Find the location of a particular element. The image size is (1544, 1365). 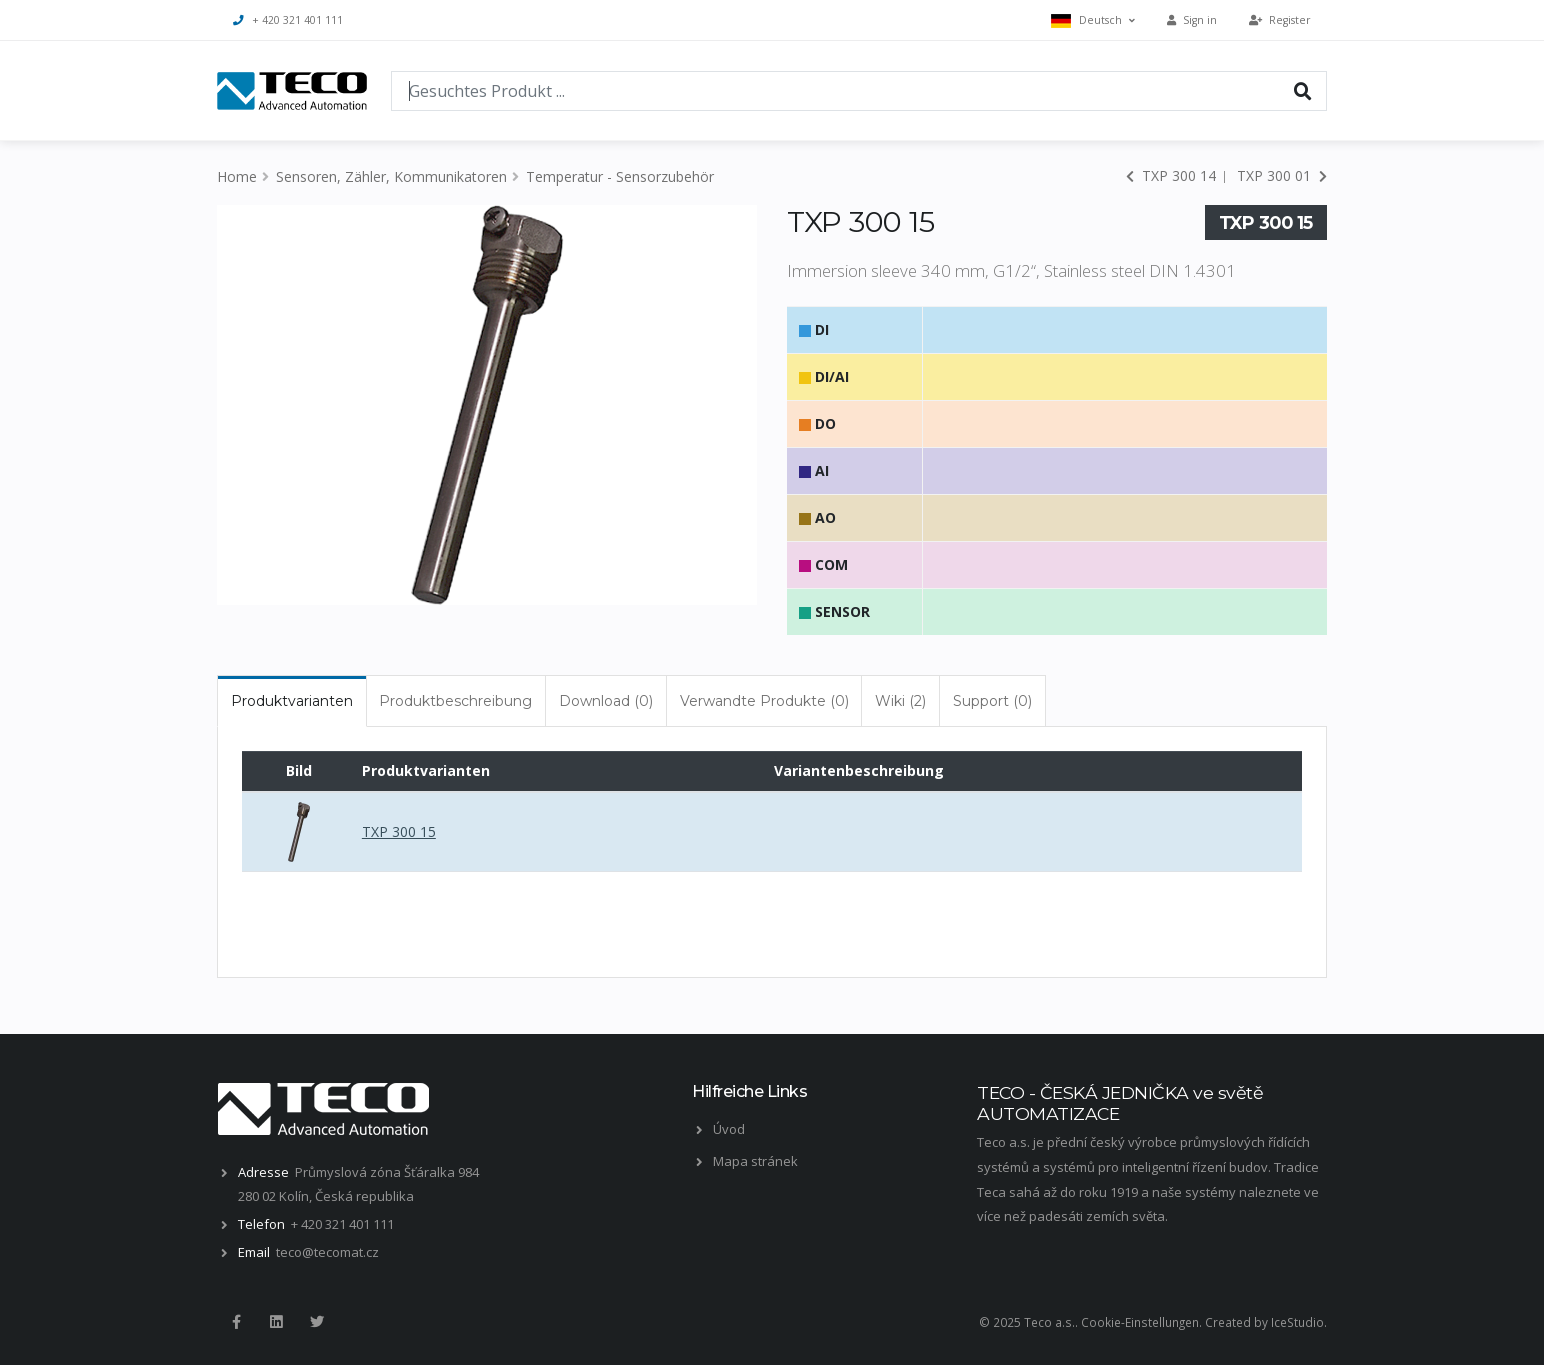

Produktbeschreibung [tab] is located at coordinates (455, 701).